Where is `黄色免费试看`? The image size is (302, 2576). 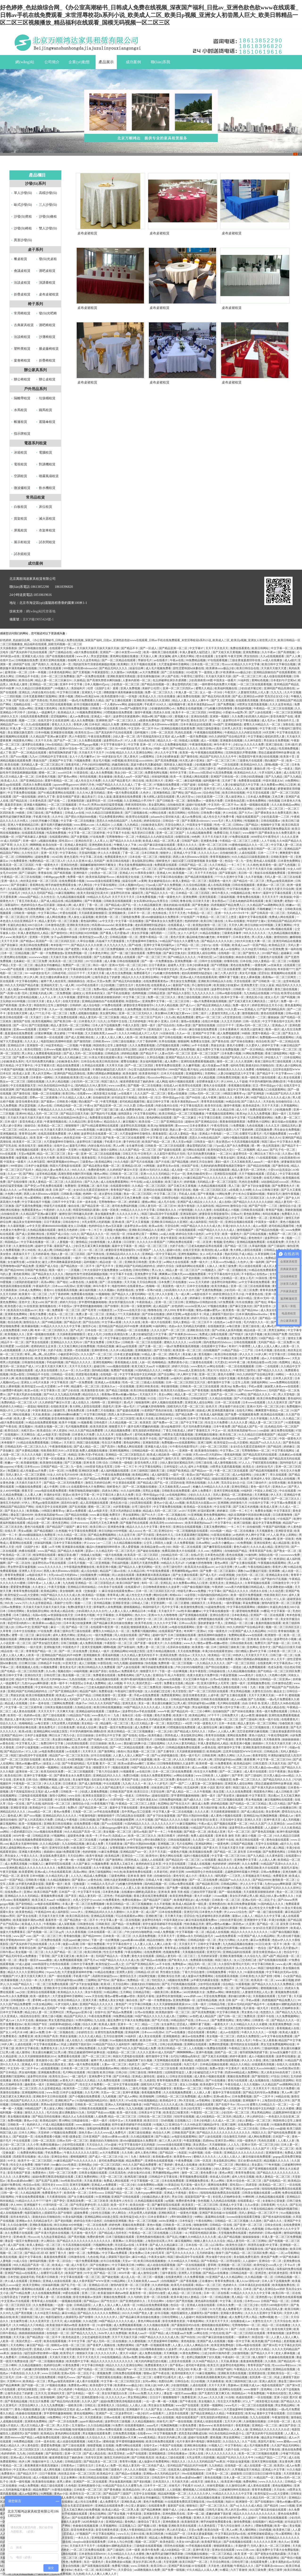 黄色免费试看 is located at coordinates (76, 1410).